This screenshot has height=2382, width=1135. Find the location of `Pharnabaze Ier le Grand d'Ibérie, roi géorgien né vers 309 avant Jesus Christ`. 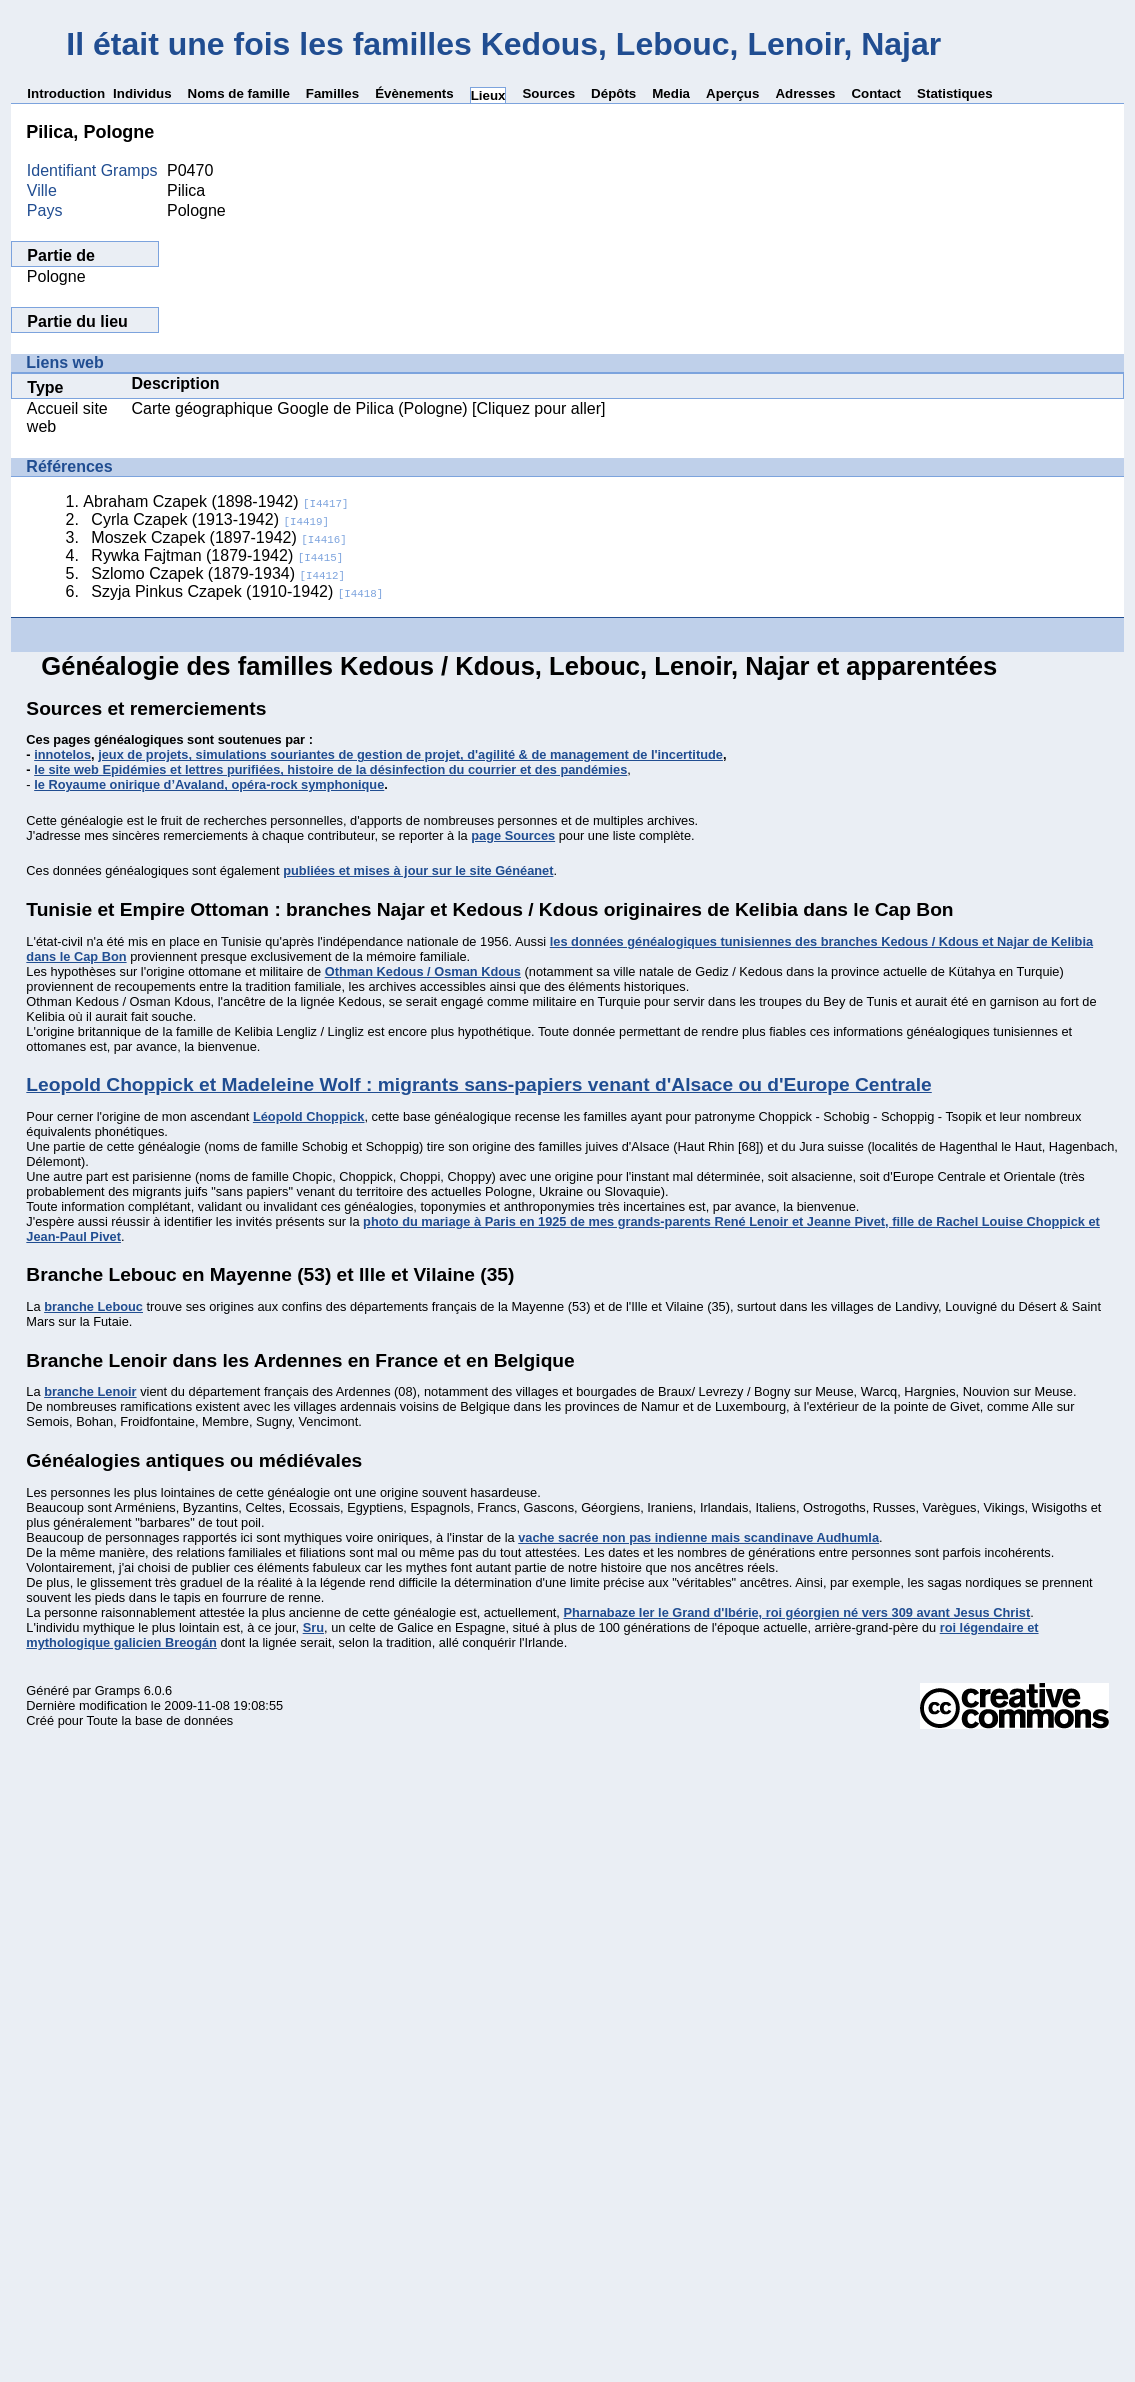

Pharnabaze Ier le Grand d'Ibérie, roi géorgien né vers 309 avant Jesus Christ is located at coordinates (796, 1612).